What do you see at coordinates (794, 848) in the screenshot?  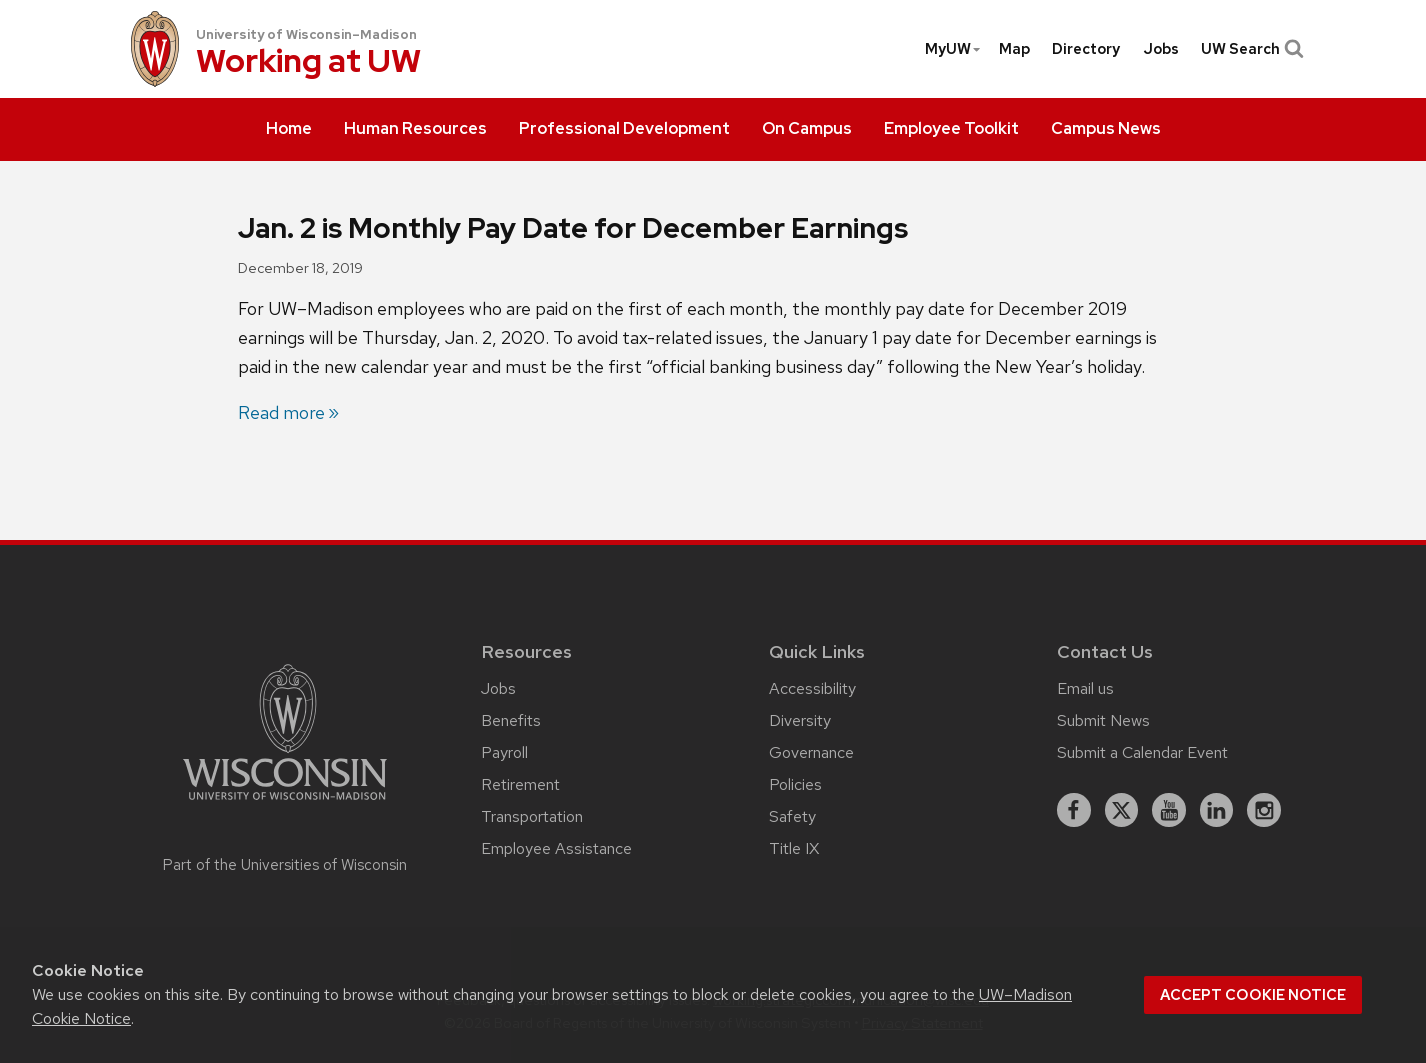 I see `Title IX` at bounding box center [794, 848].